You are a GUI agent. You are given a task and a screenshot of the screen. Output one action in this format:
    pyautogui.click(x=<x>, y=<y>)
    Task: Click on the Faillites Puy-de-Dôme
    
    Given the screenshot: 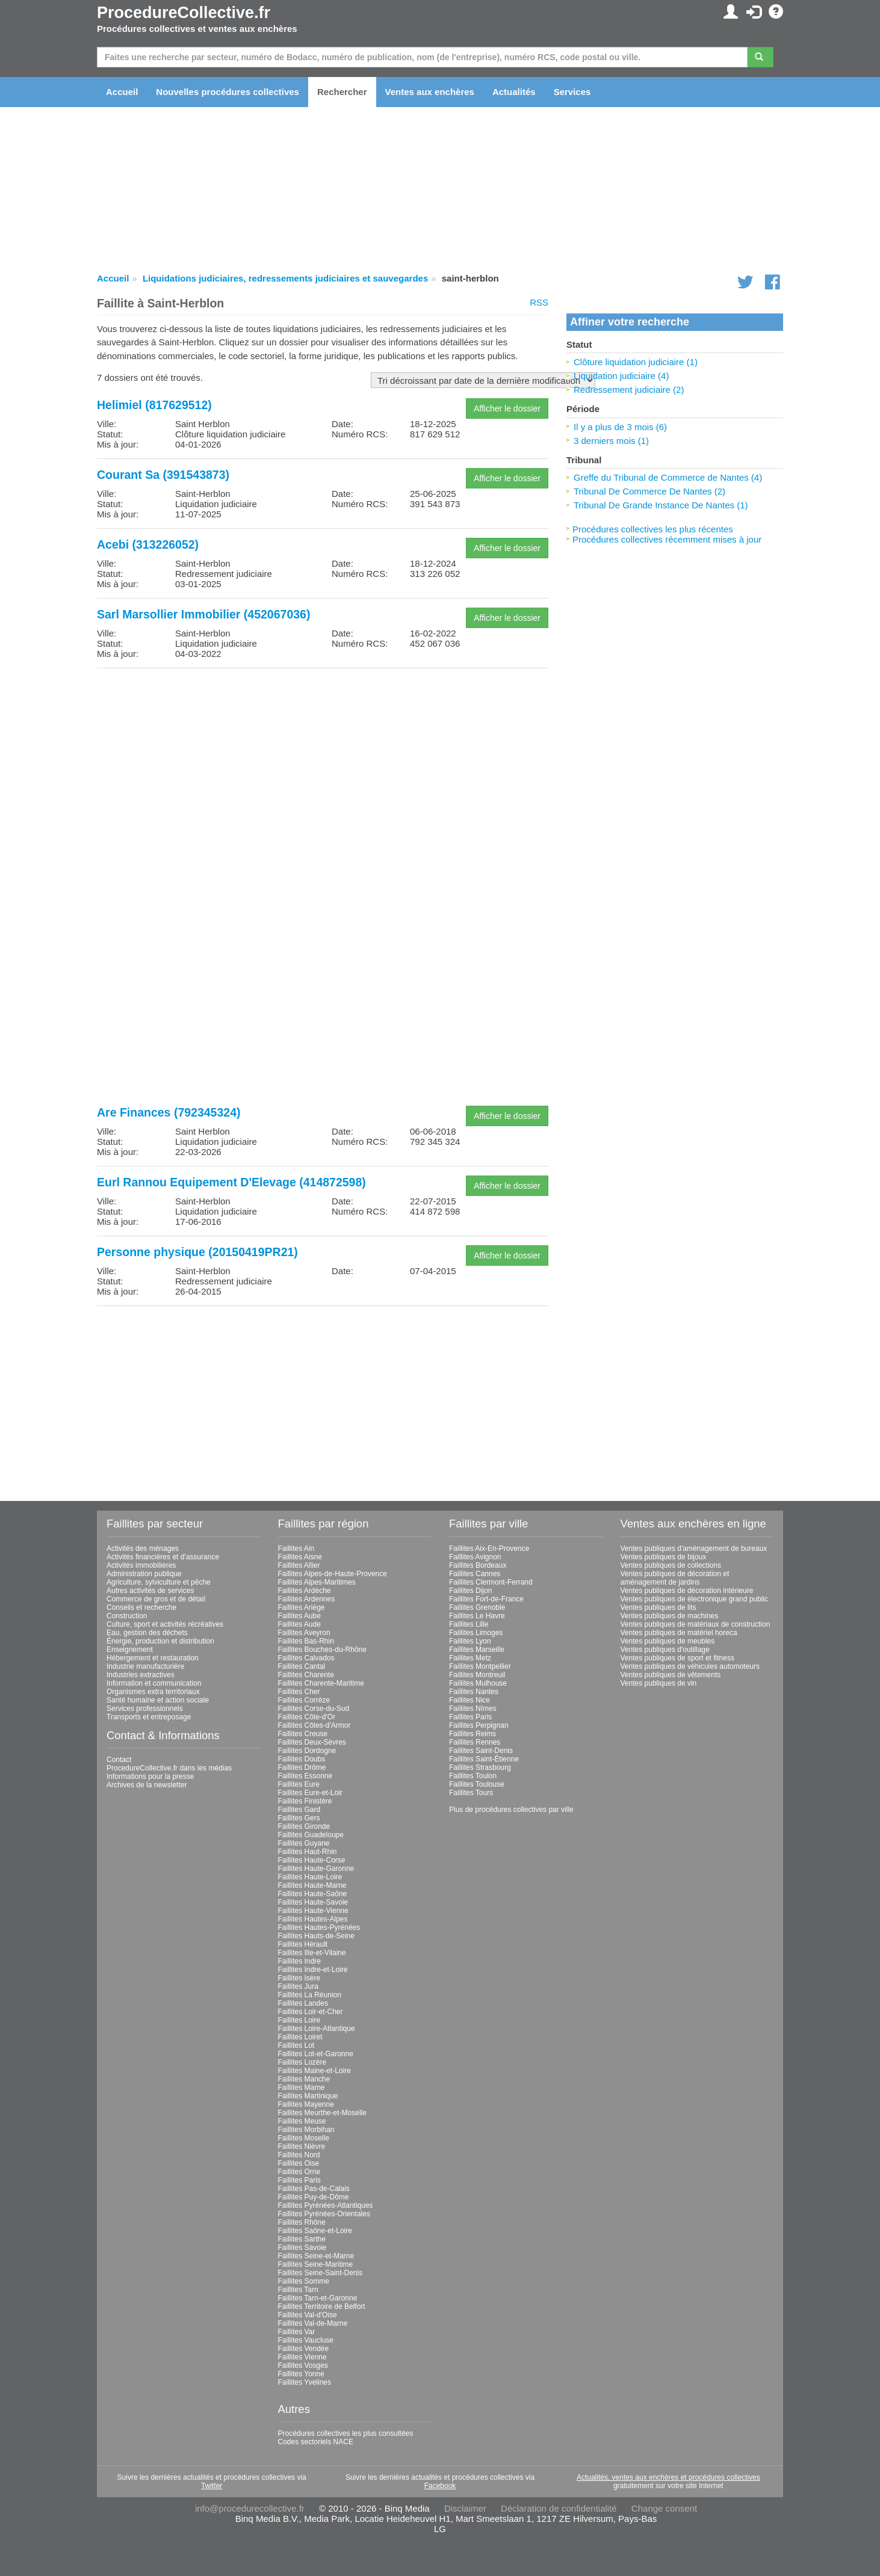 What is the action you would take?
    pyautogui.click(x=313, y=2197)
    